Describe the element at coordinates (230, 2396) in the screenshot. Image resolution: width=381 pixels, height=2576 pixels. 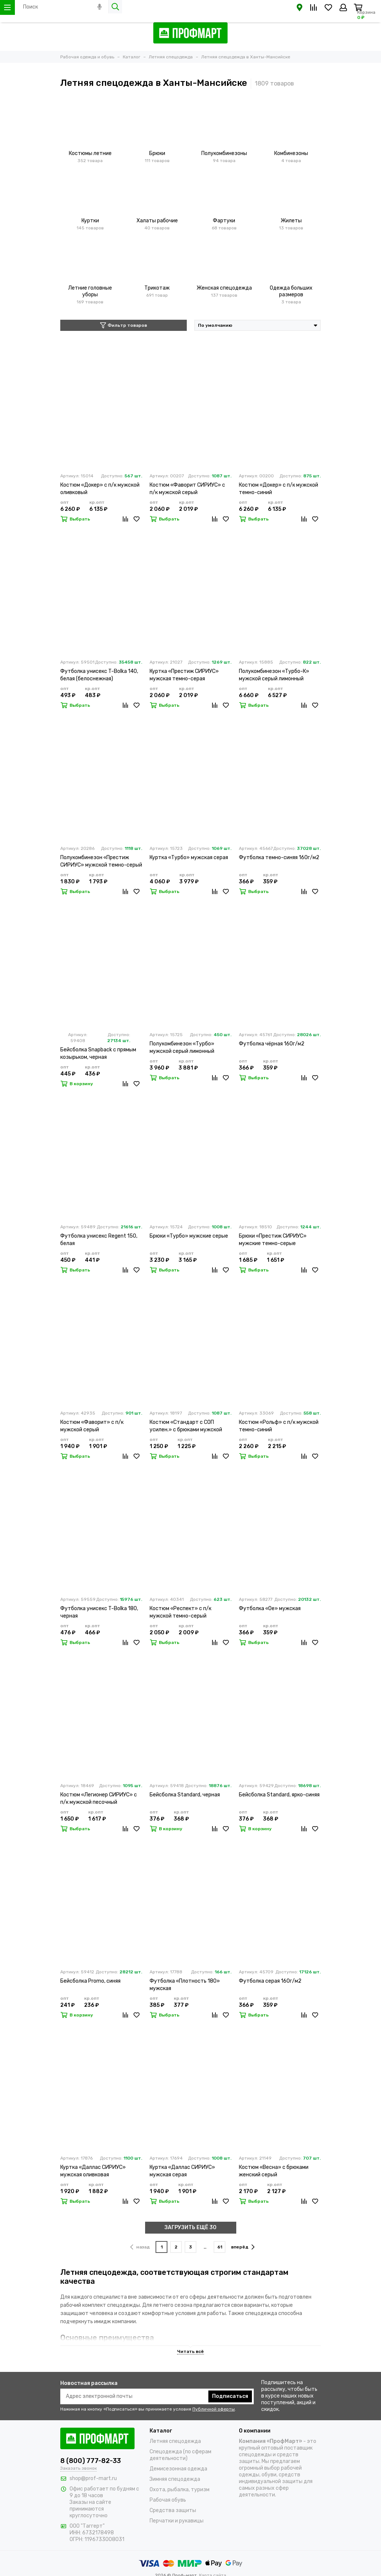
I see `Подписаться` at that location.